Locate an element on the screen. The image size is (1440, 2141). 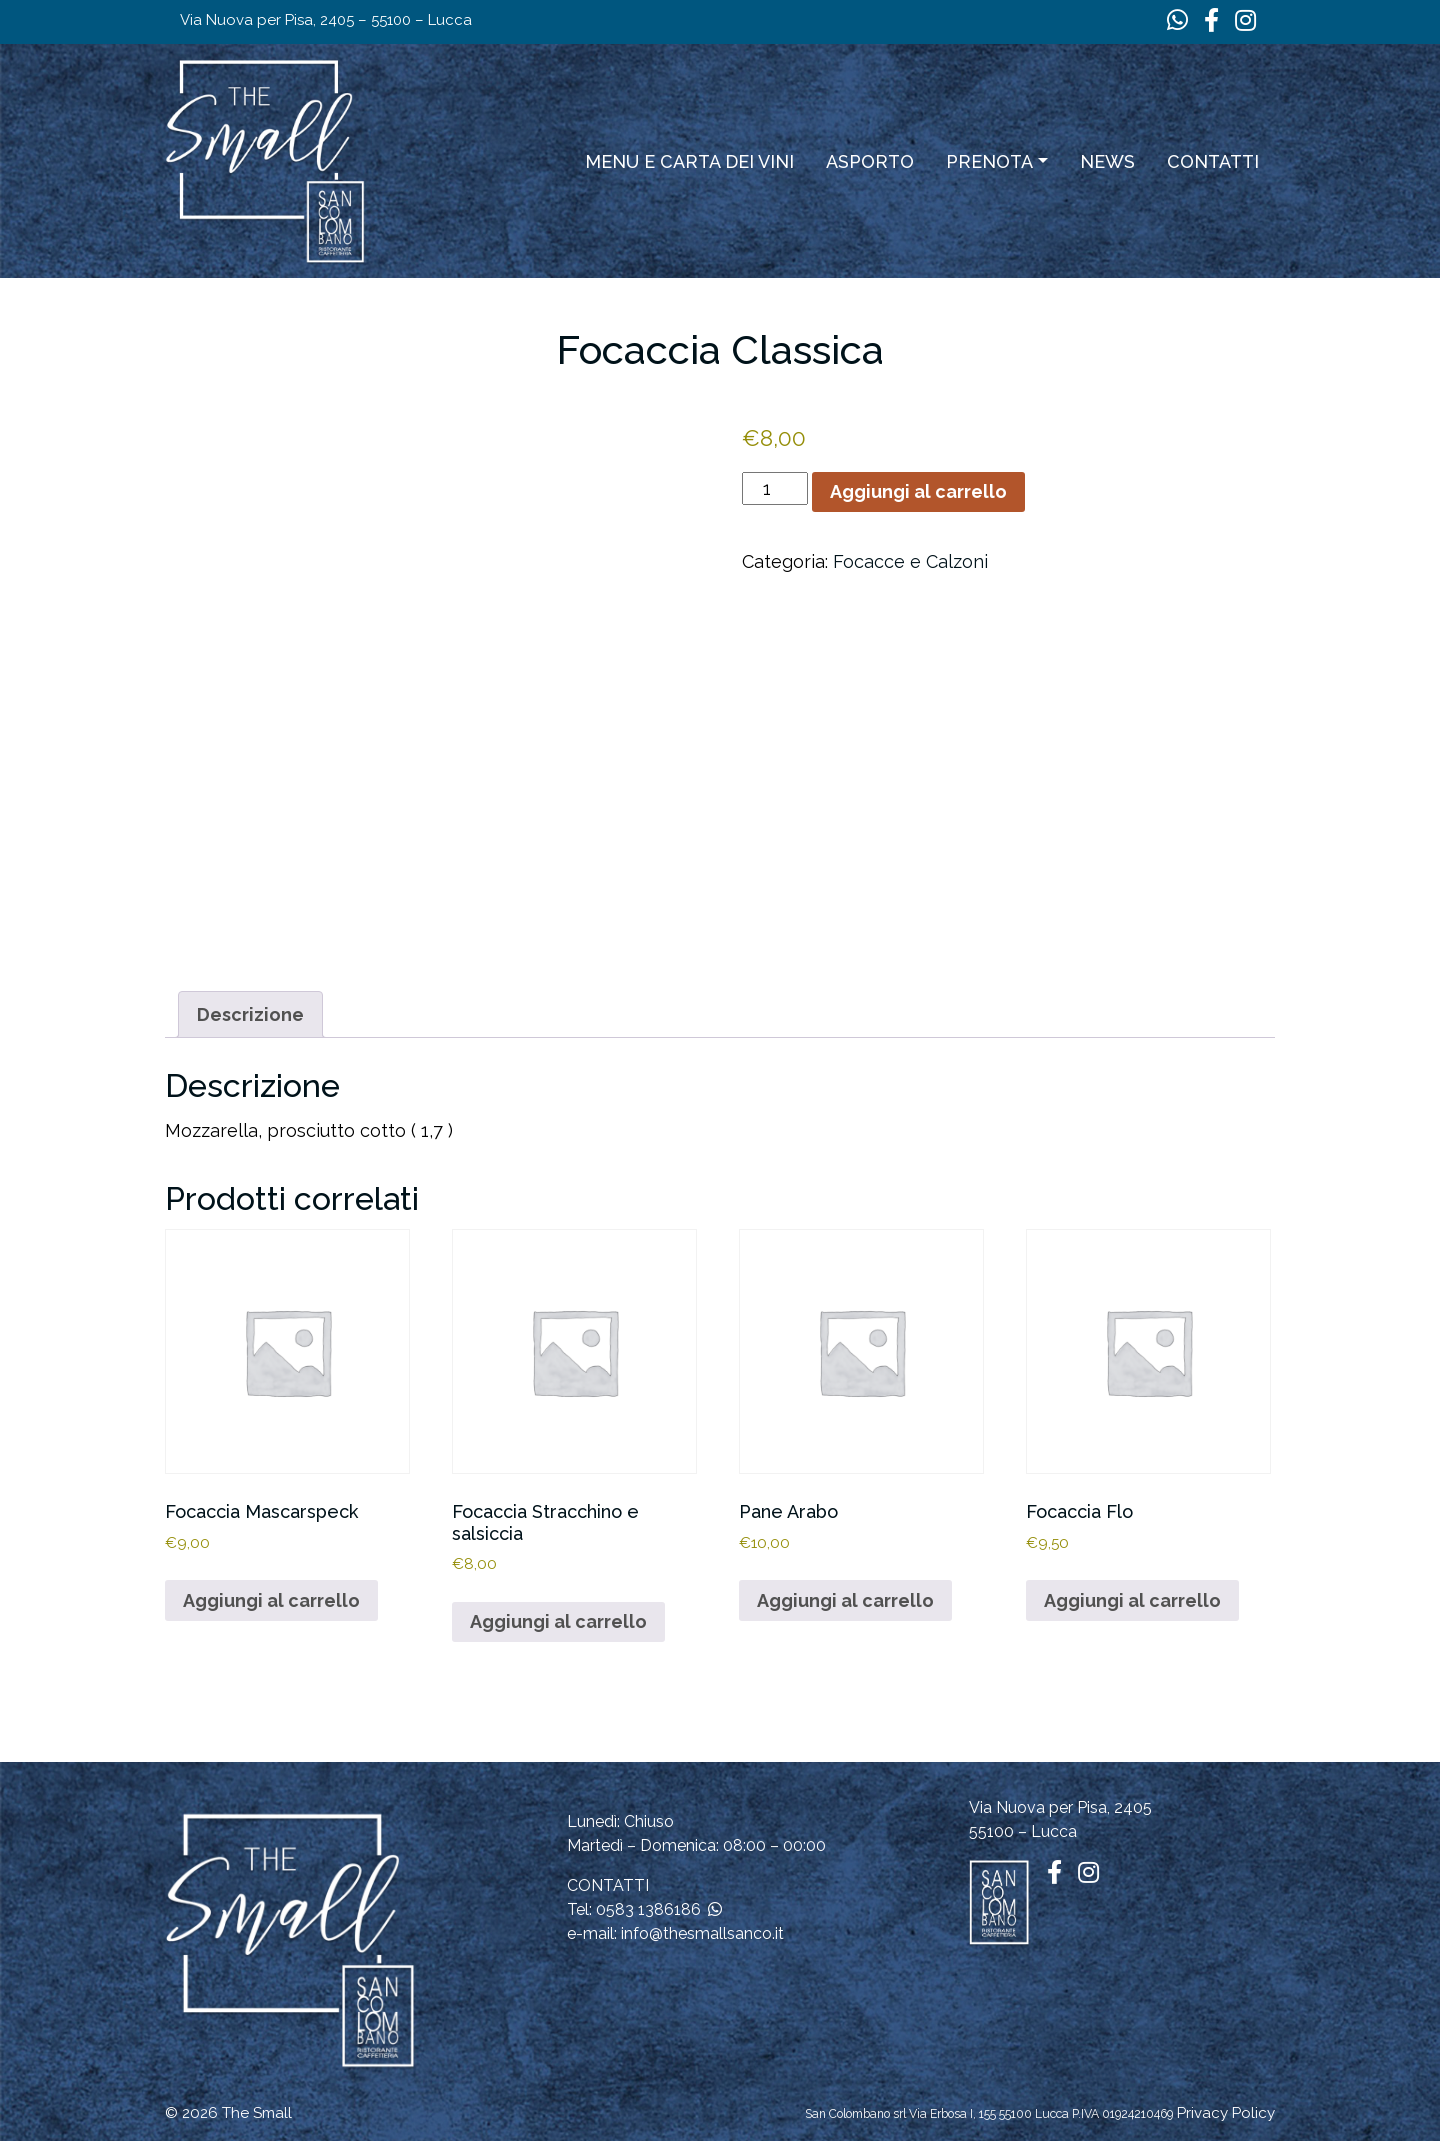
The Small is located at coordinates (257, 2113).